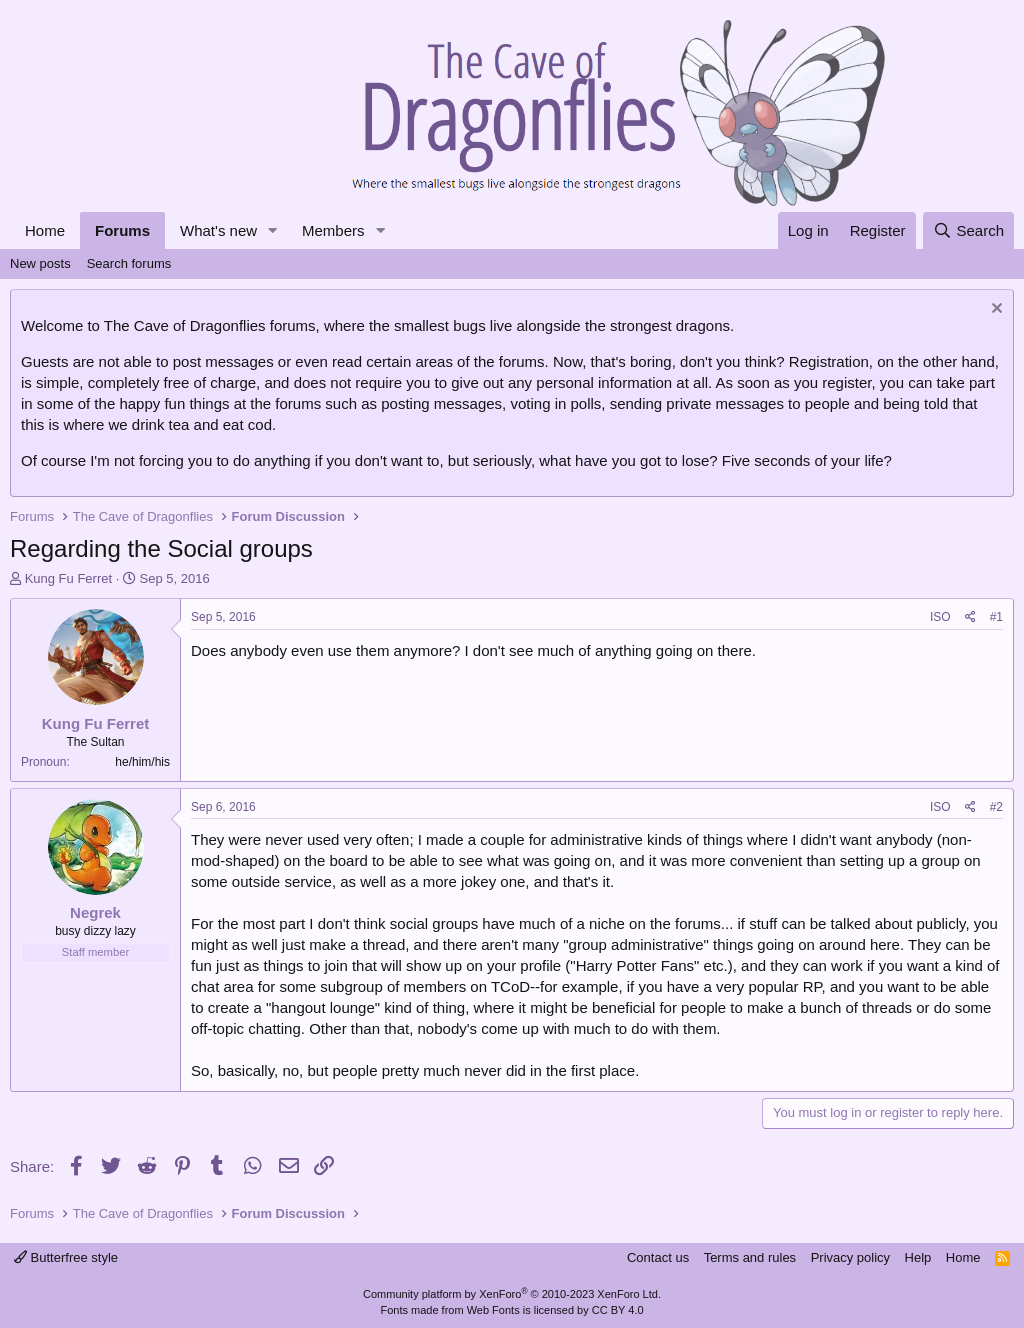 The image size is (1024, 1328). Describe the element at coordinates (493, 1310) in the screenshot. I see `Web Fonts` at that location.